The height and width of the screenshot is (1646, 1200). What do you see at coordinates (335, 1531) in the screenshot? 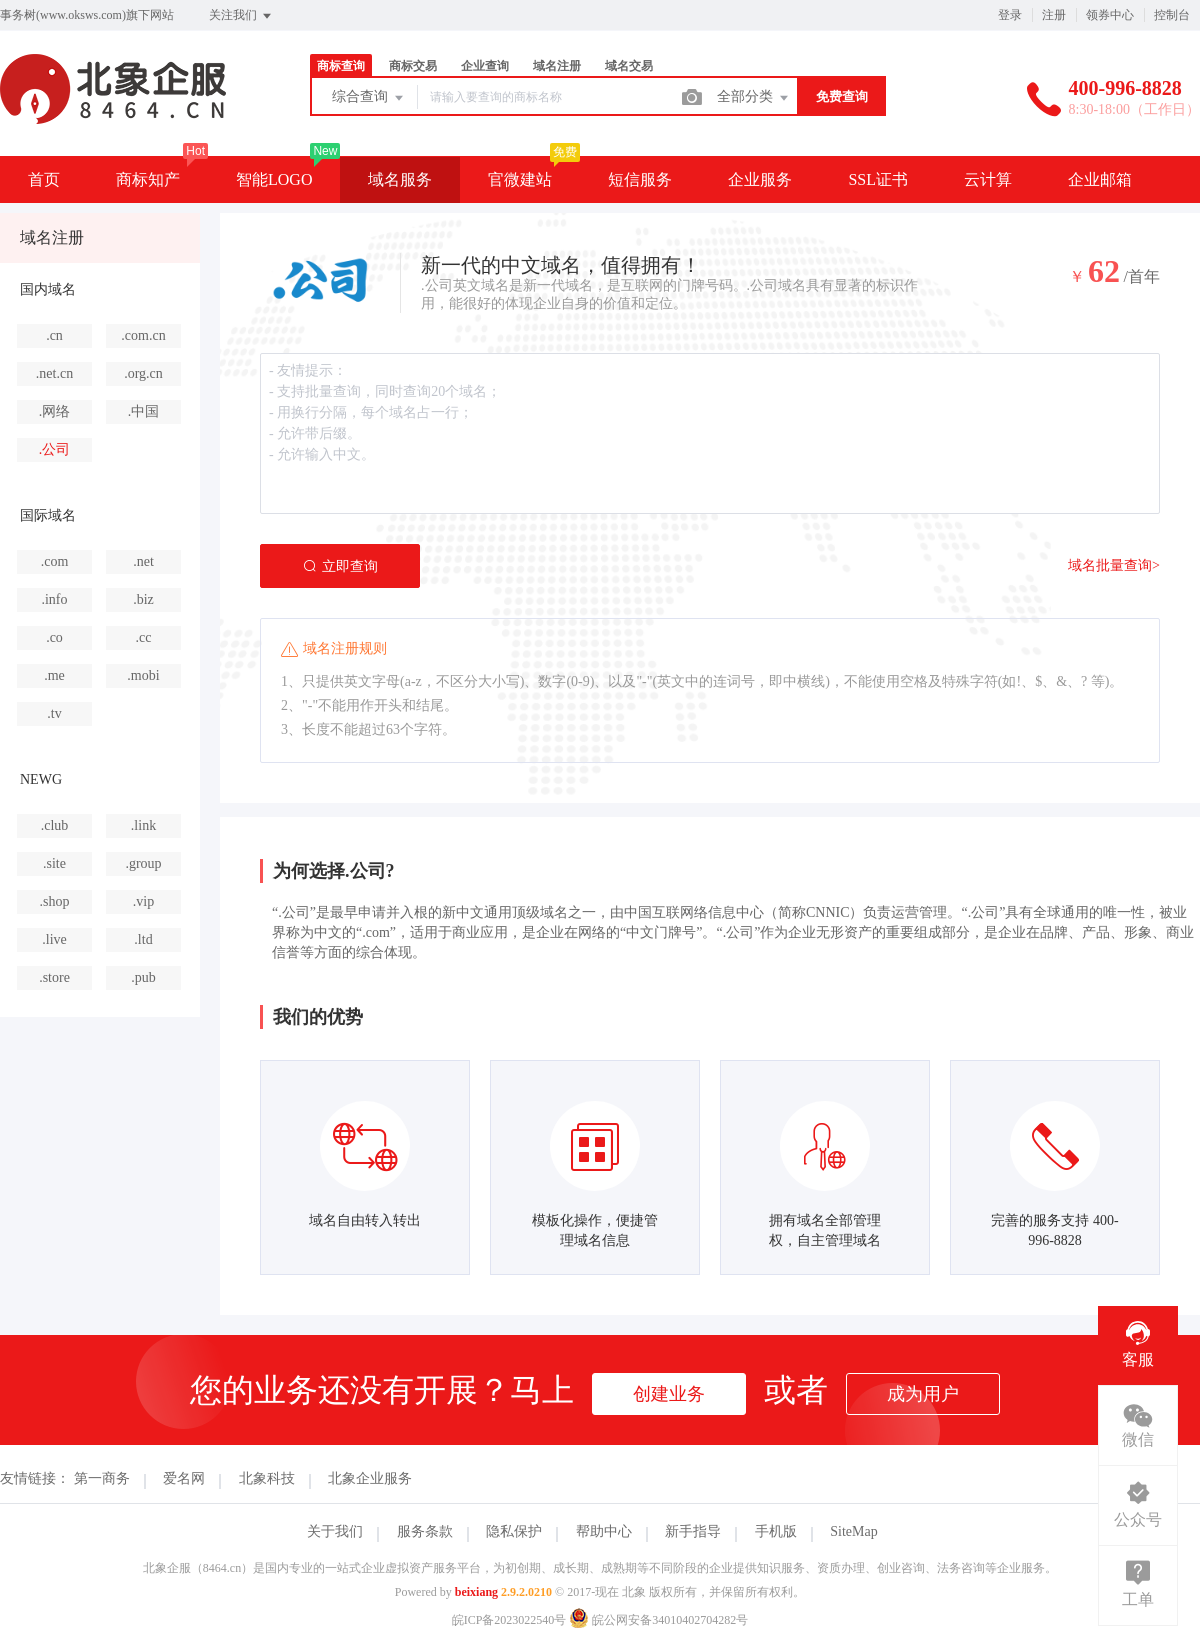
I see `关于我们` at bounding box center [335, 1531].